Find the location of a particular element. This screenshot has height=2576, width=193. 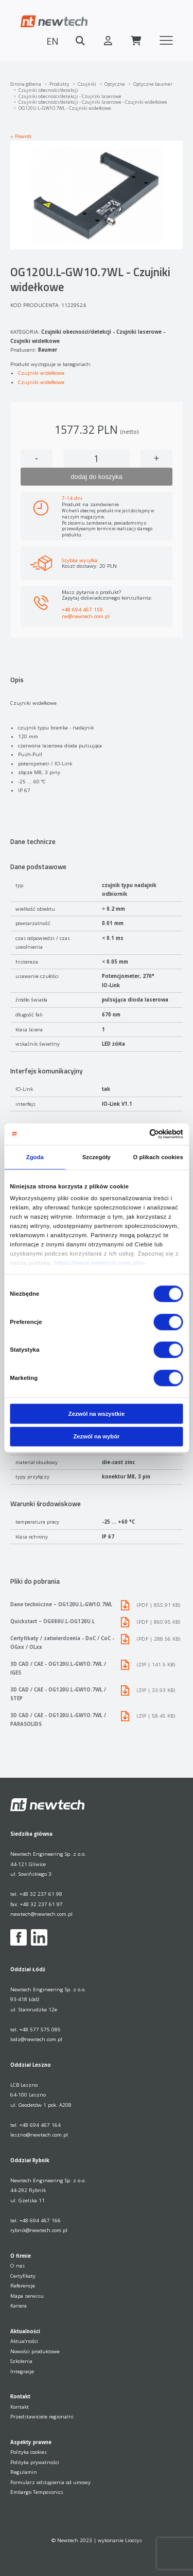

Dane techniczne – OG120U.L-GW1O.7WL is located at coordinates (96, 1604).